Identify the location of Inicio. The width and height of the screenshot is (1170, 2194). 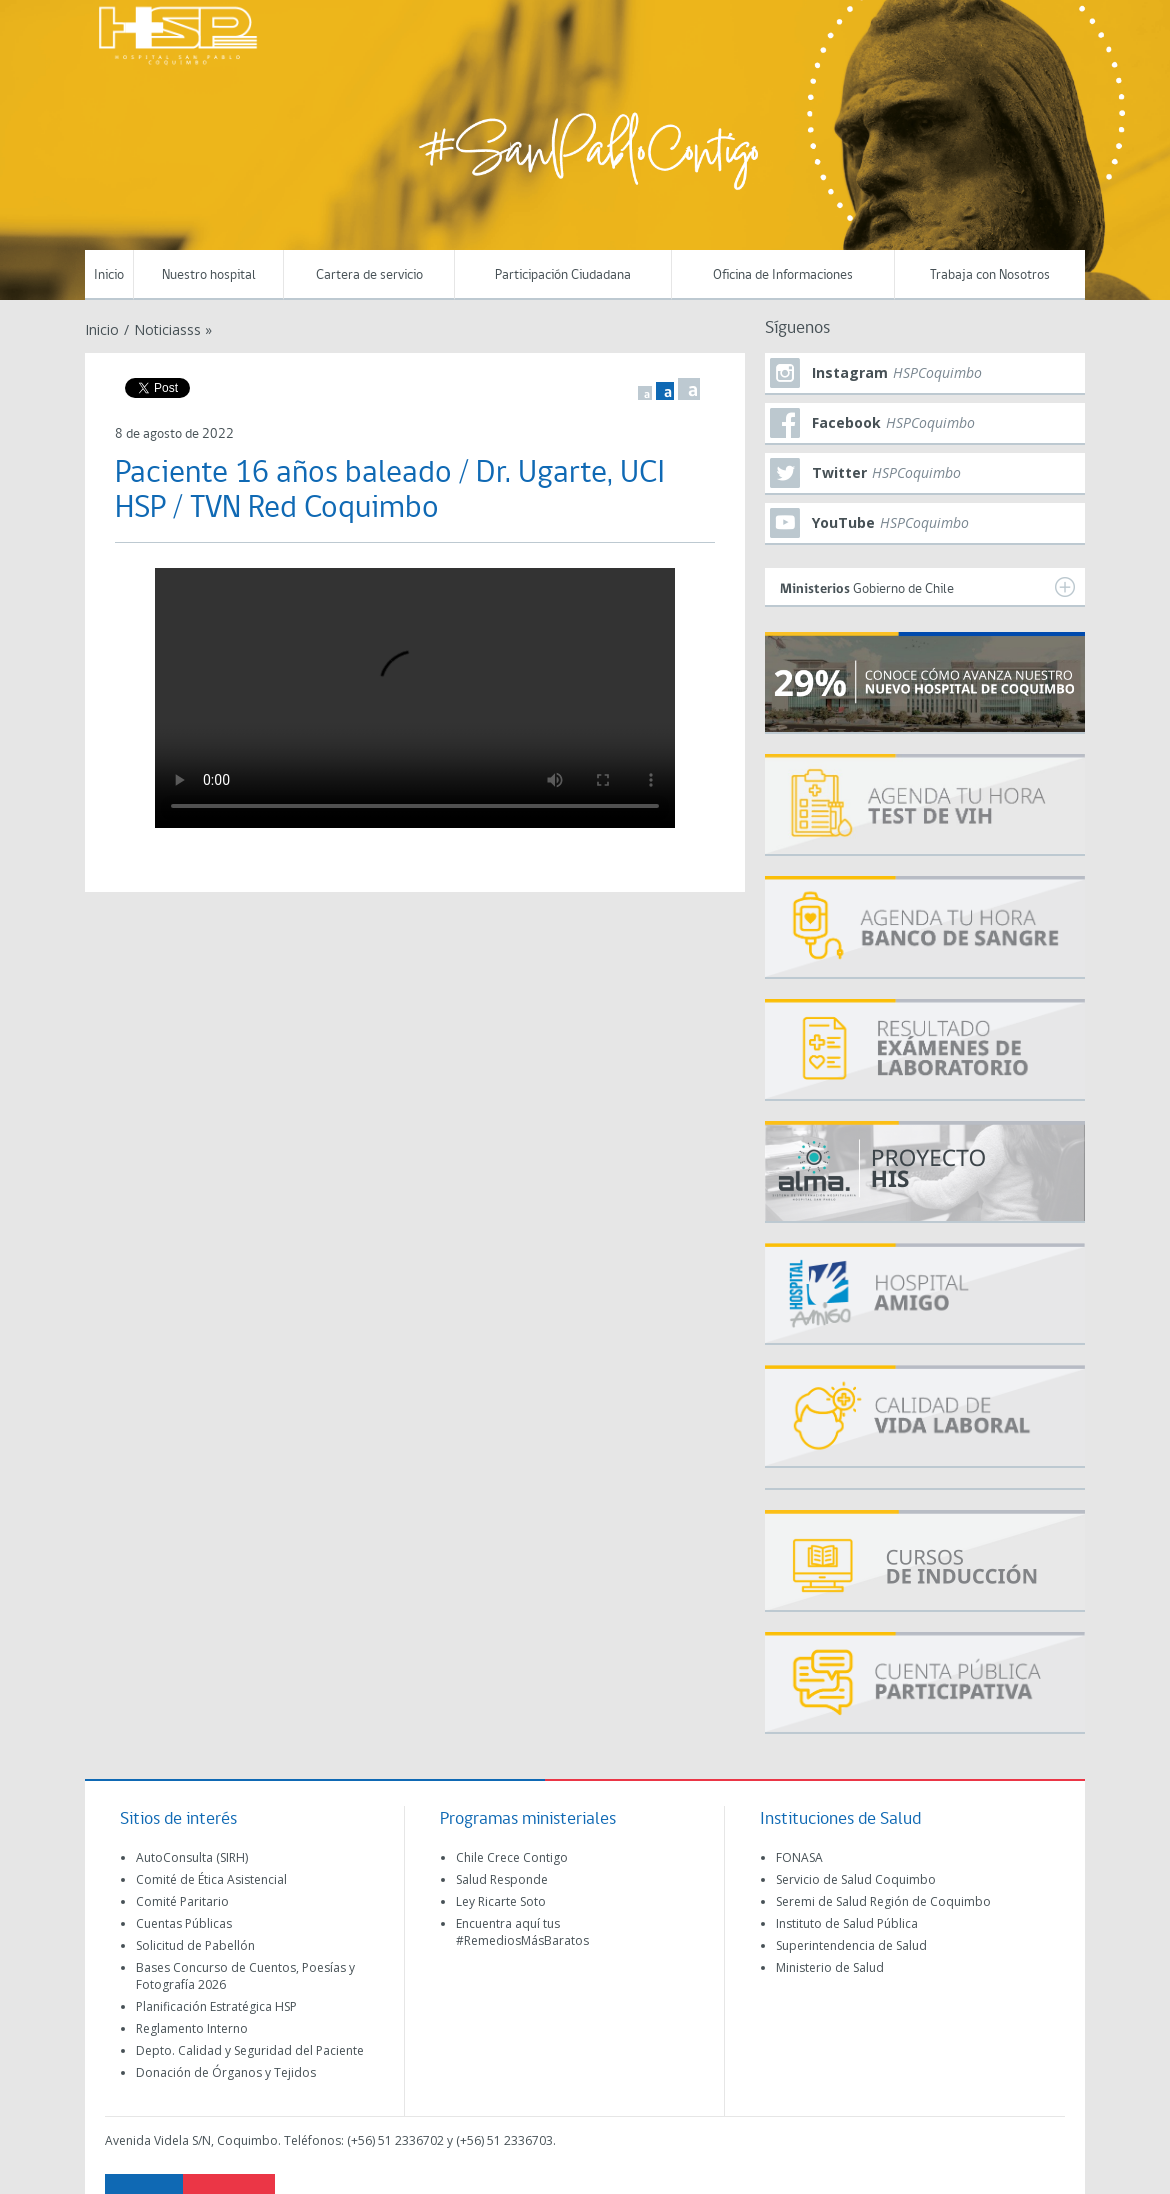
(109, 275).